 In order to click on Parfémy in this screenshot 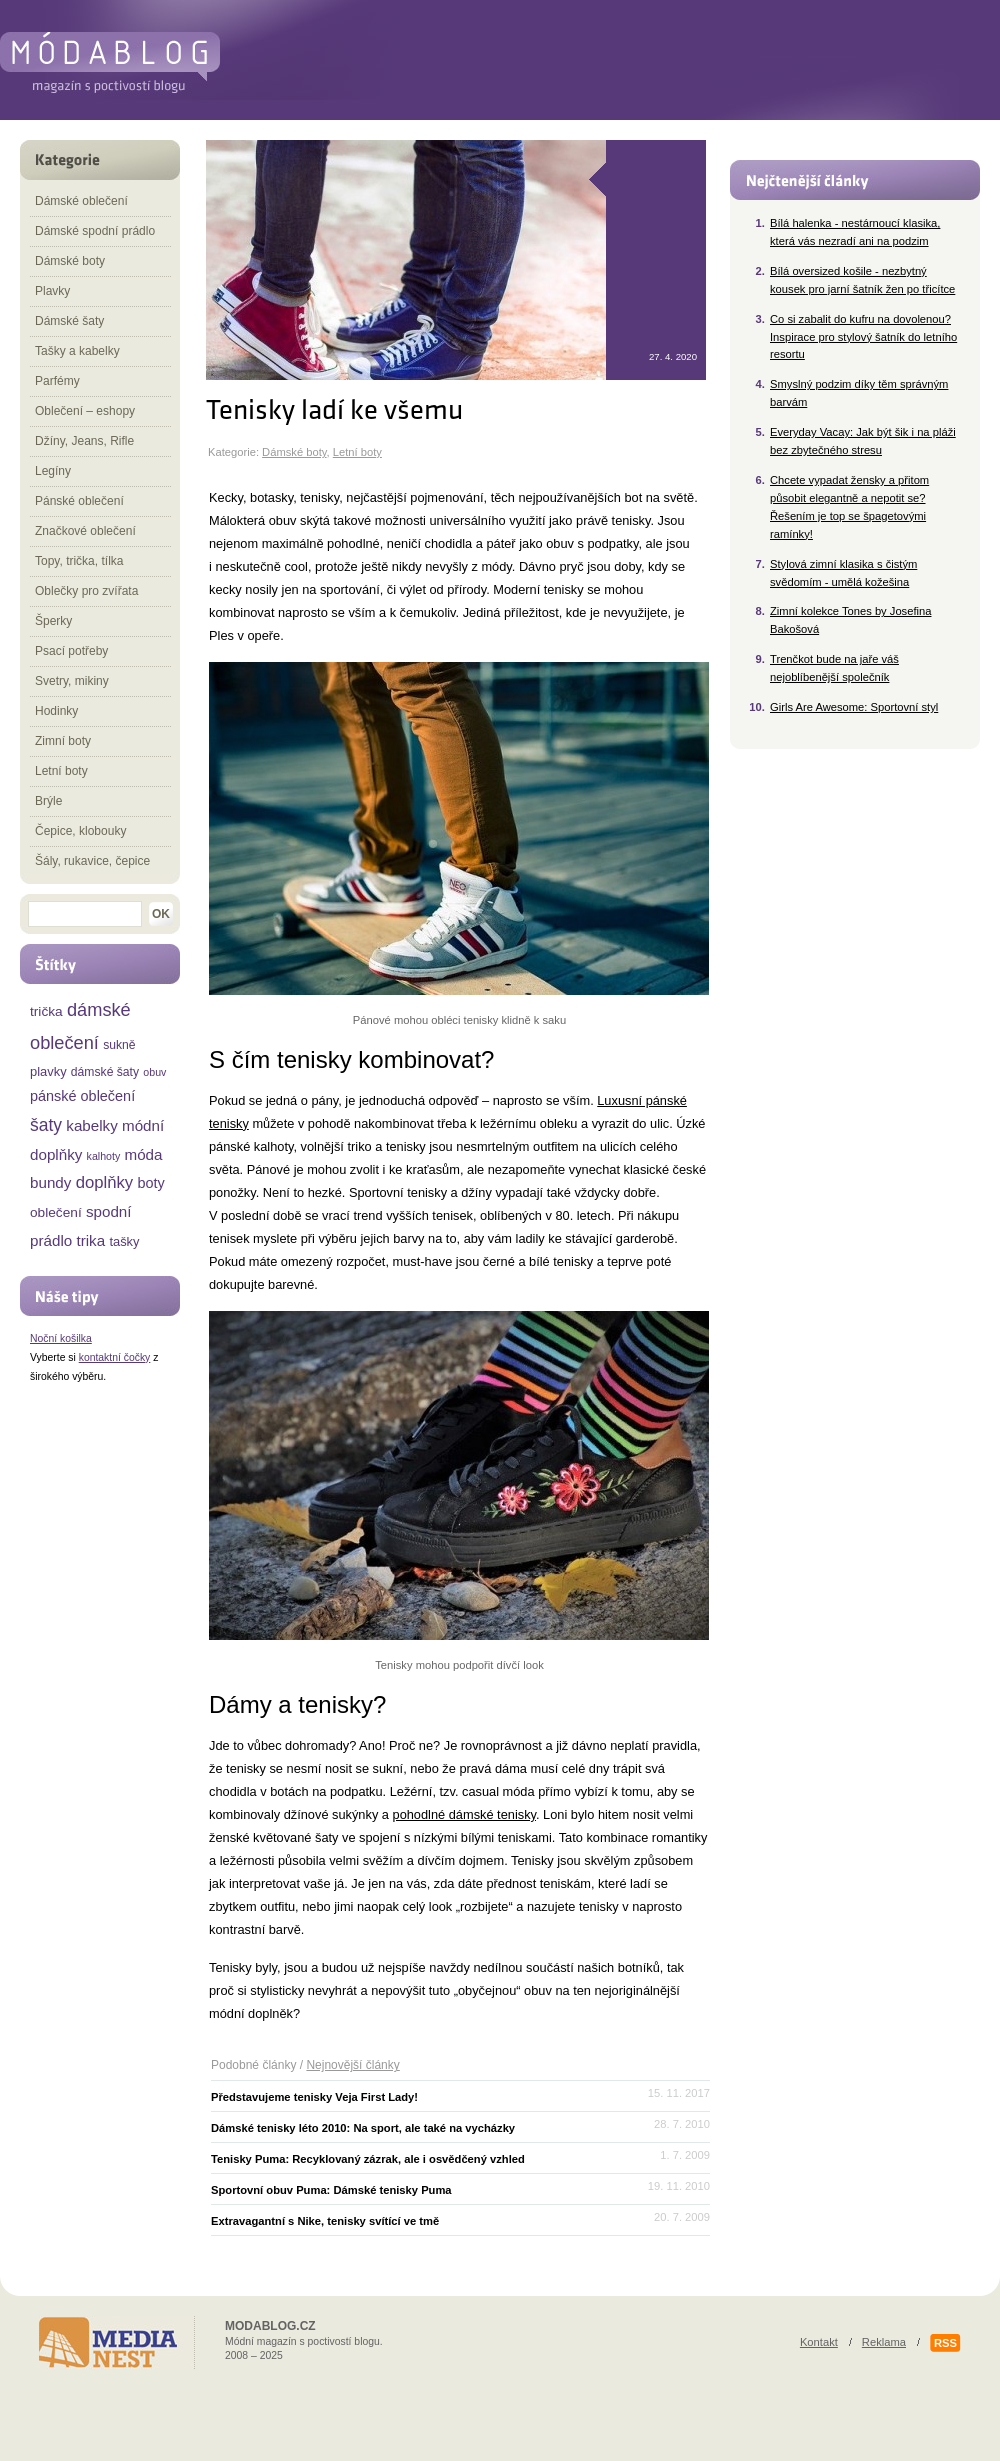, I will do `click(57, 381)`.